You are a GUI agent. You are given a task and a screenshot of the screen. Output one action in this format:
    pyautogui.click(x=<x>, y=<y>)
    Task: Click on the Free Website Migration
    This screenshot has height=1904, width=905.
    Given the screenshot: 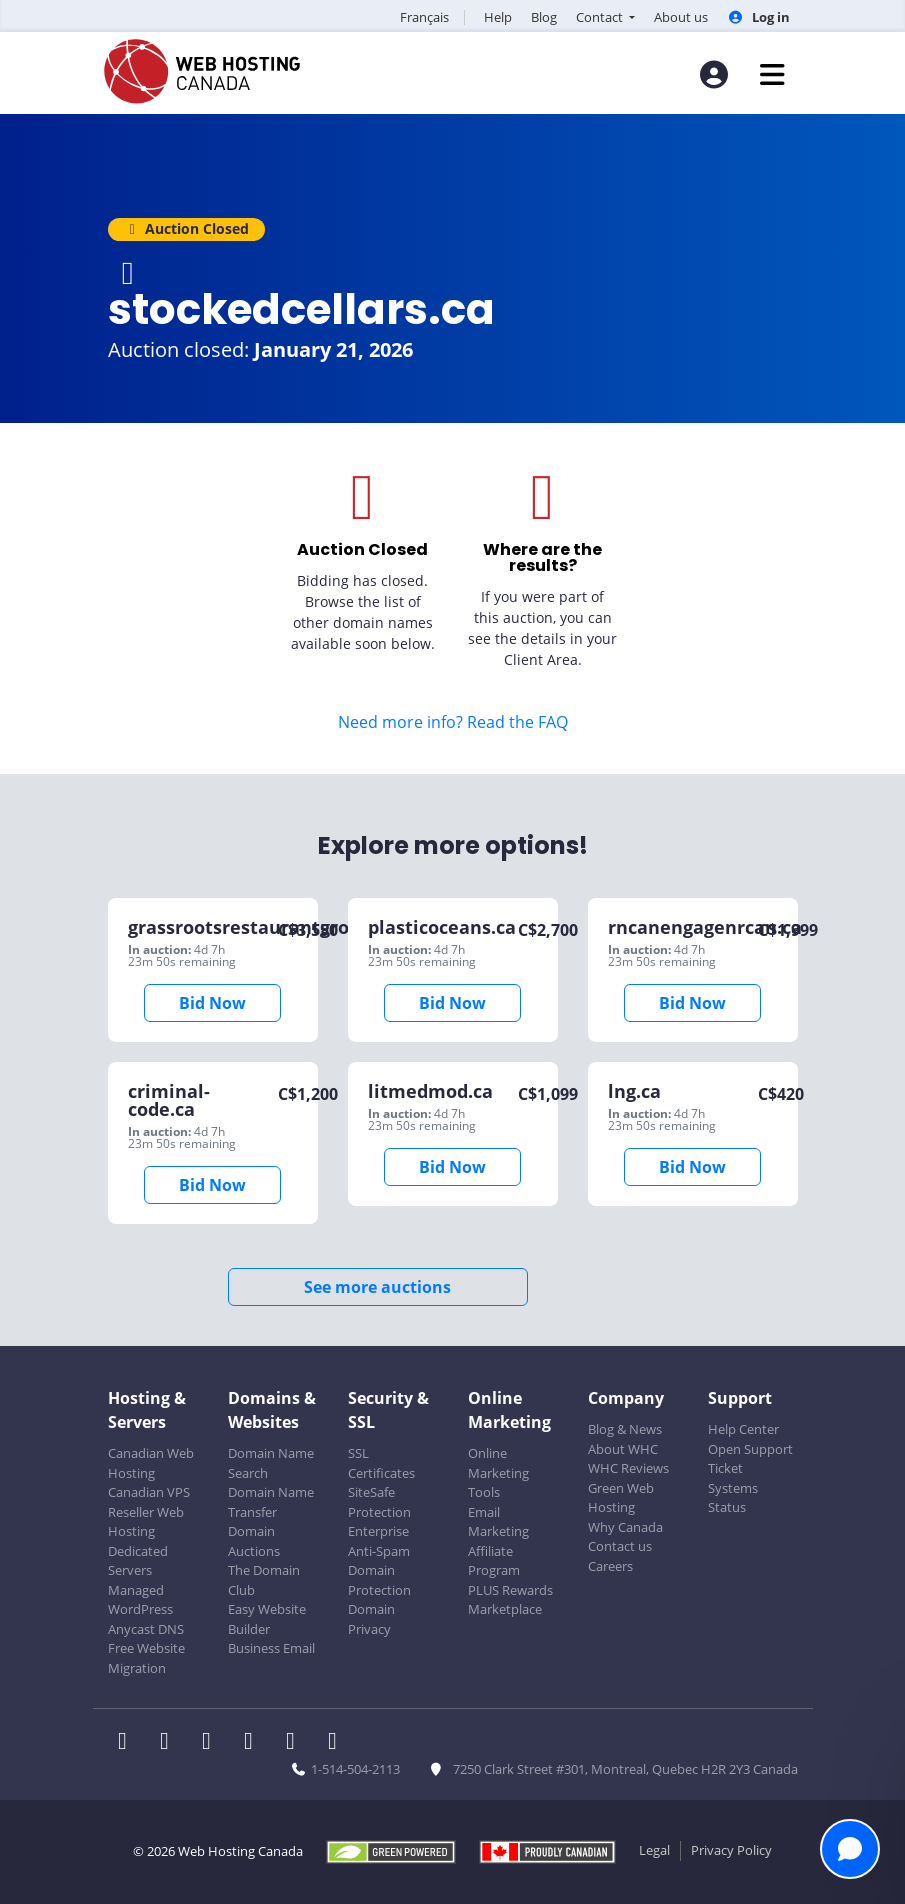 What is the action you would take?
    pyautogui.click(x=146, y=1658)
    